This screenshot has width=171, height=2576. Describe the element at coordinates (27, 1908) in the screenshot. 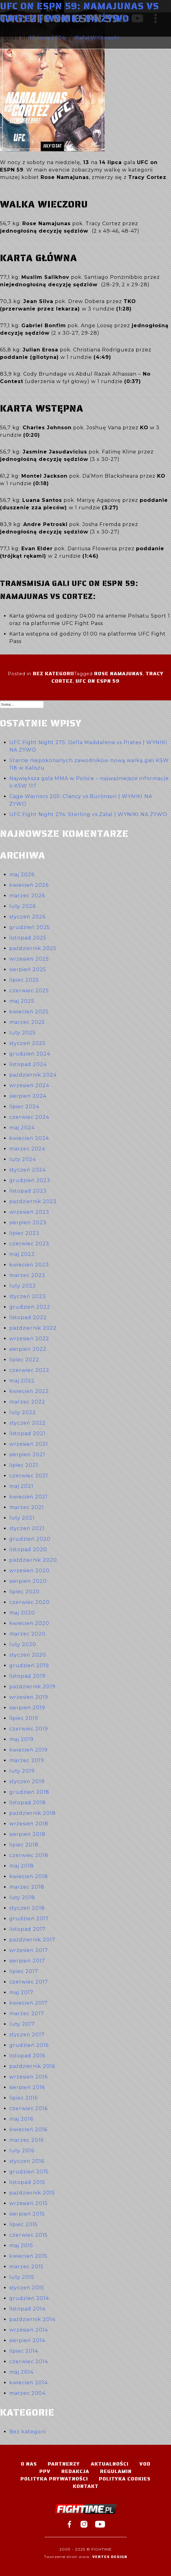

I see `styczeń 2018` at that location.